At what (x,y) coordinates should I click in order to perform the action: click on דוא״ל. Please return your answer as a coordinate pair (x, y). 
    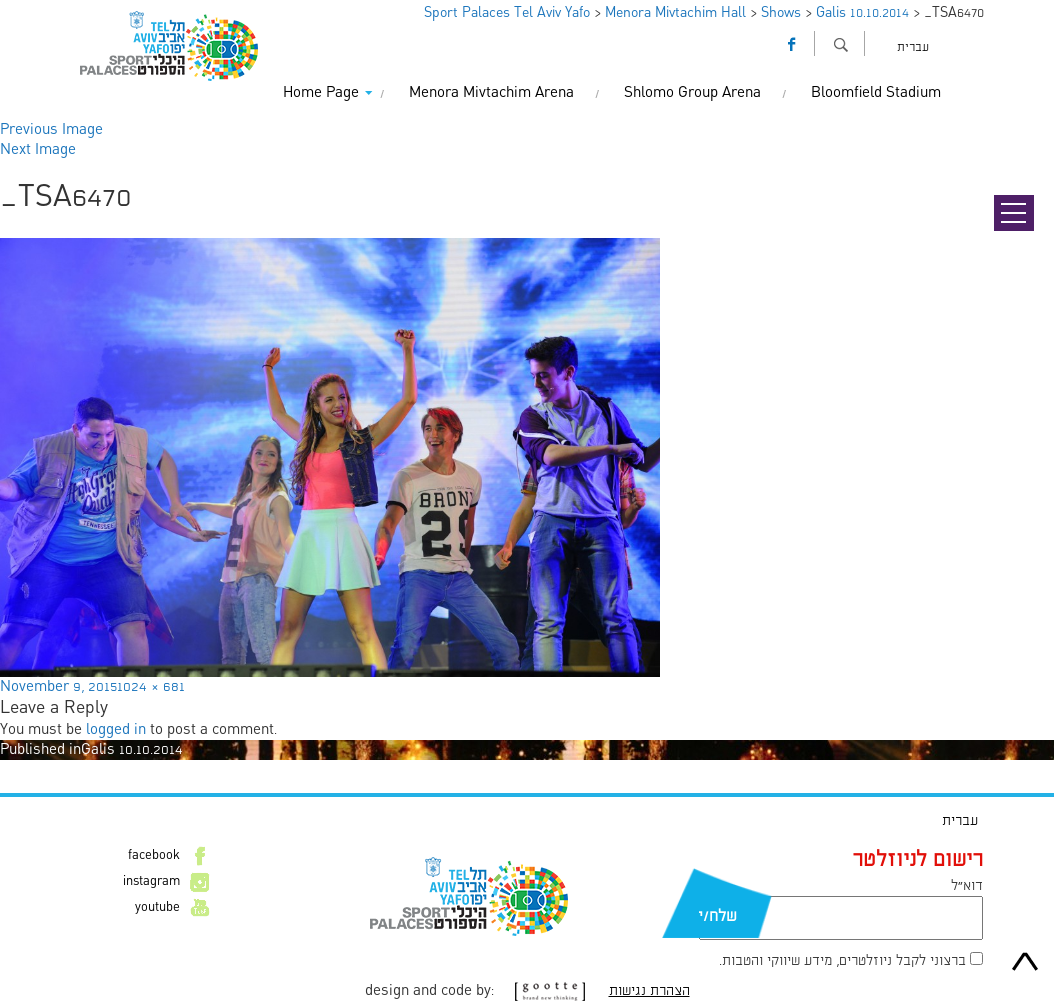
    Looking at the image, I should click on (967, 886).